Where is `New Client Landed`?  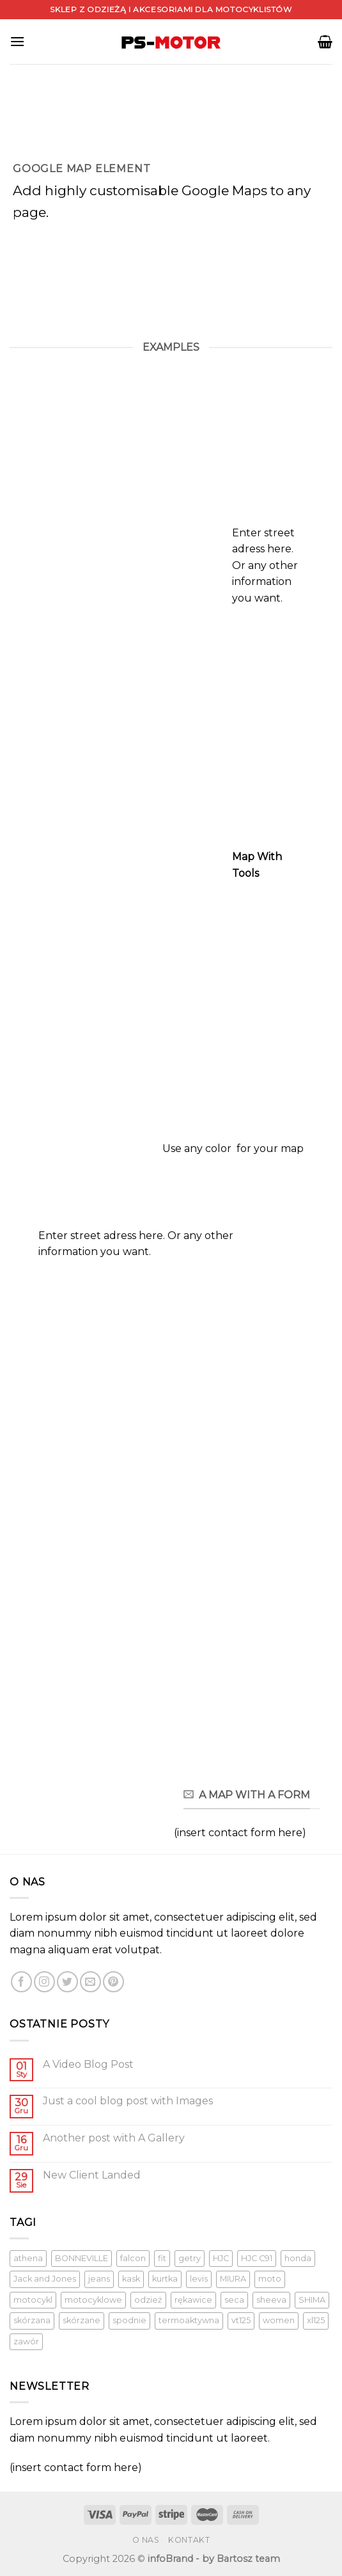 New Client Landed is located at coordinates (92, 2175).